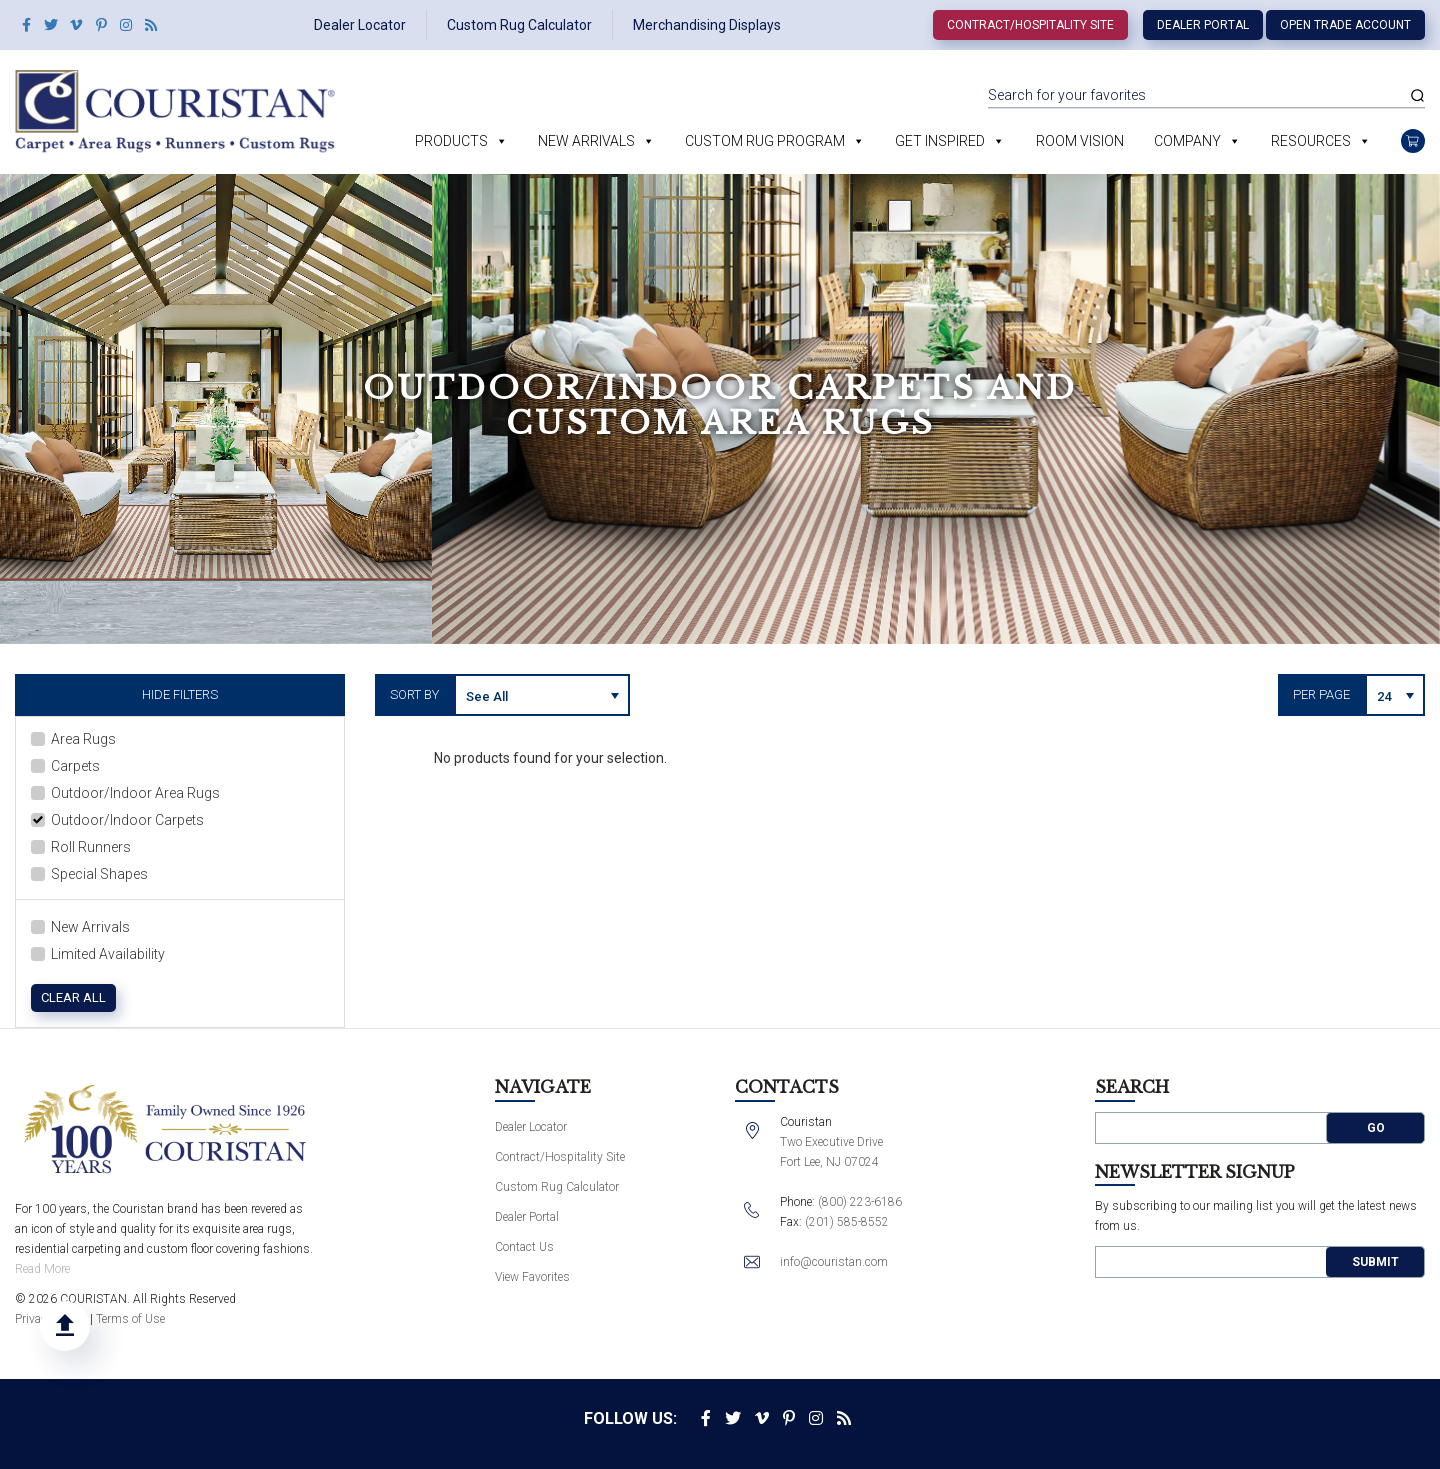  I want to click on Get Inspired, so click(940, 141).